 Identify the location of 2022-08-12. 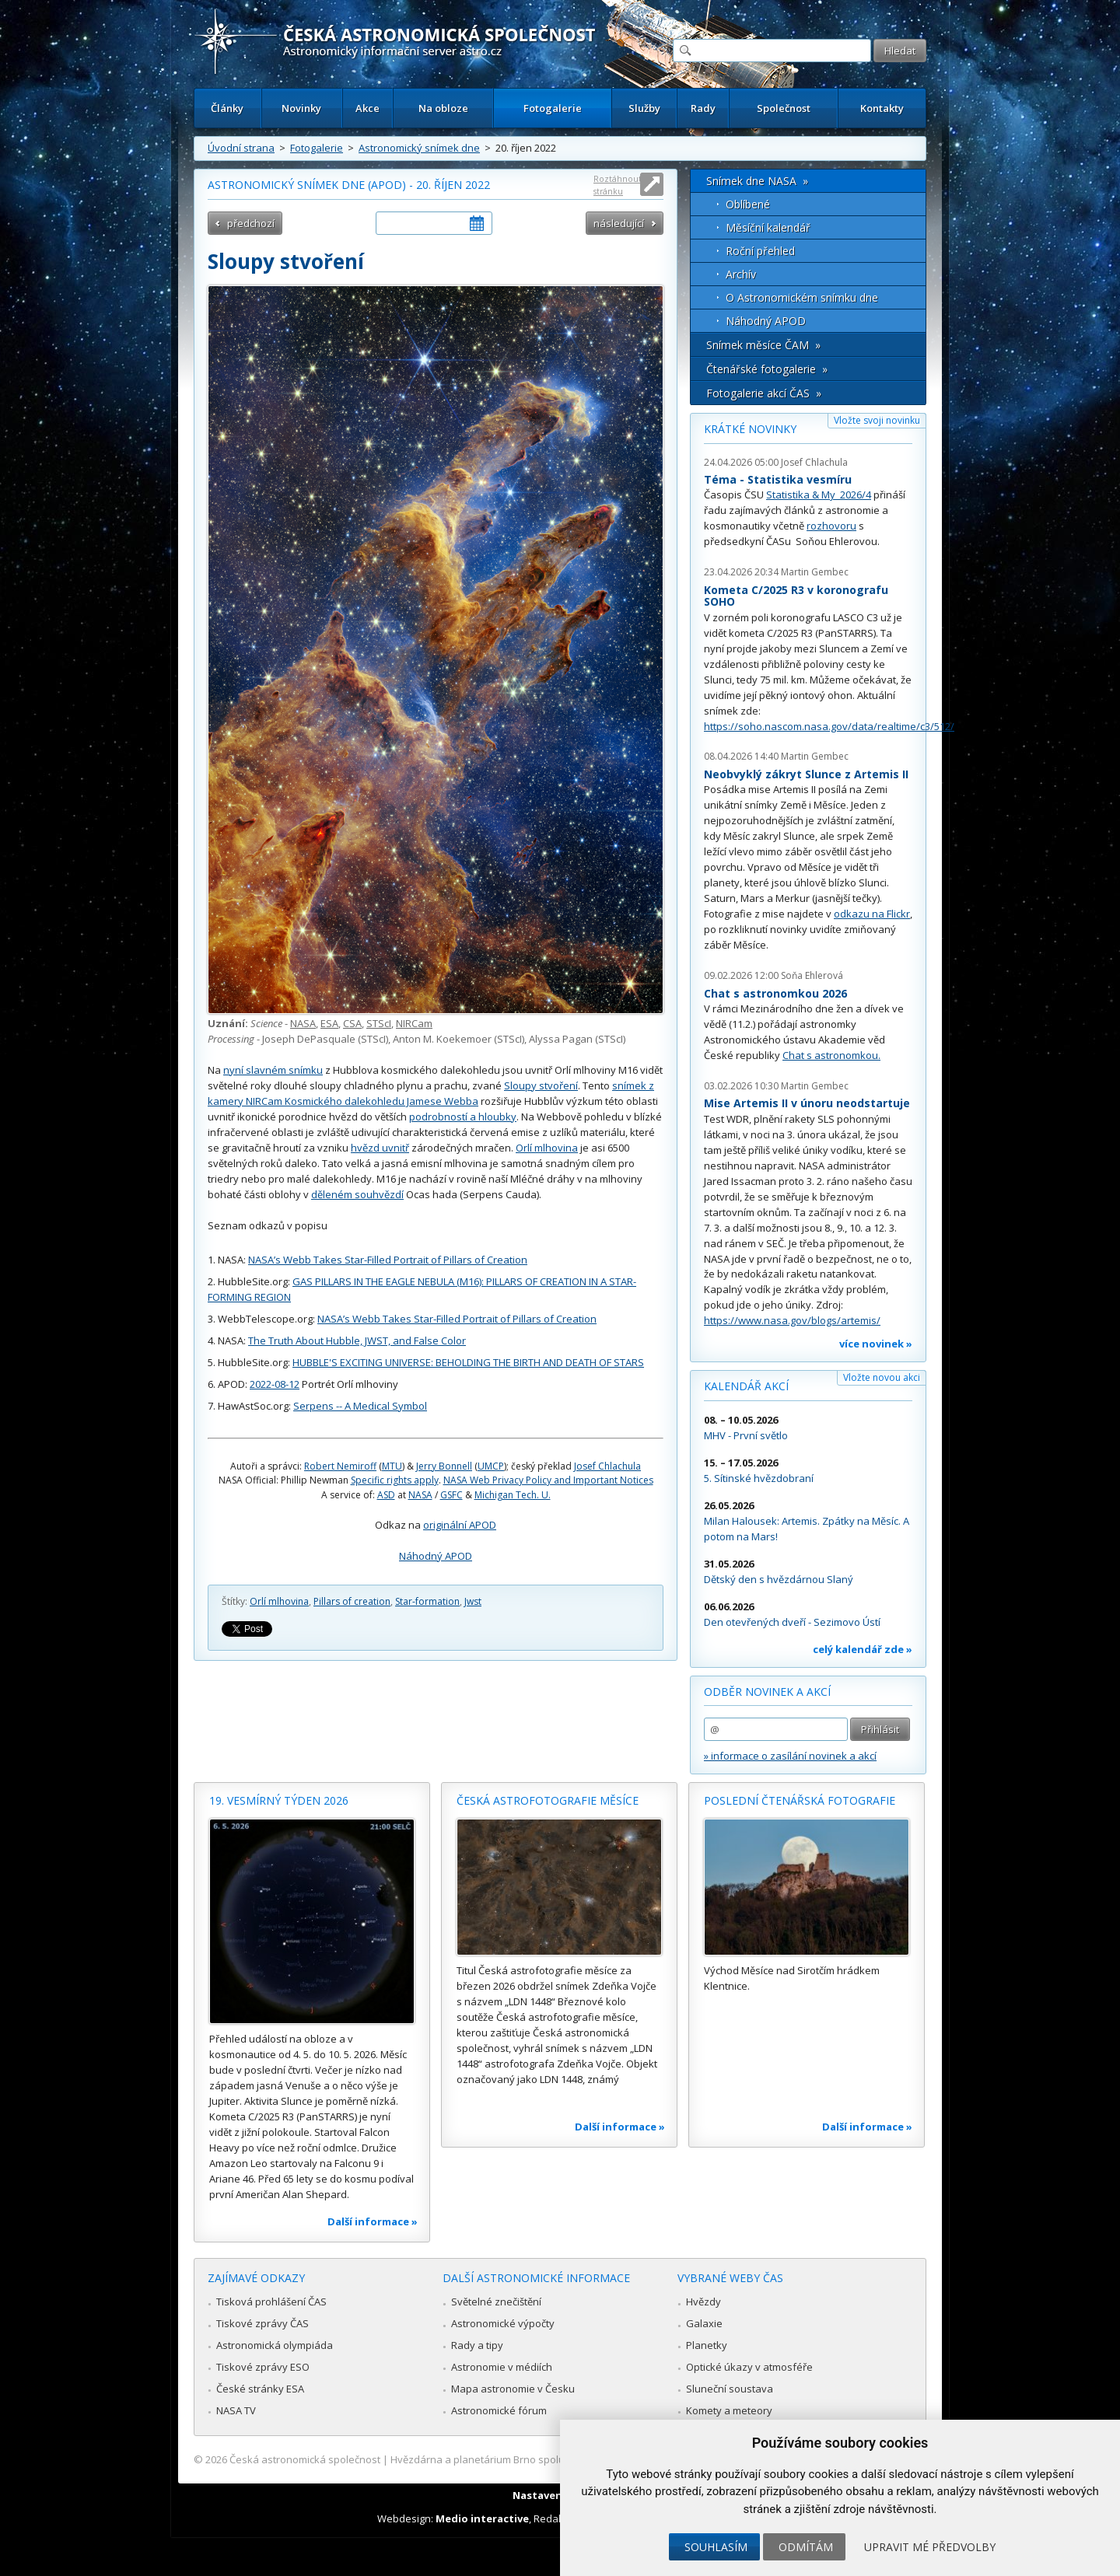
(274, 1384).